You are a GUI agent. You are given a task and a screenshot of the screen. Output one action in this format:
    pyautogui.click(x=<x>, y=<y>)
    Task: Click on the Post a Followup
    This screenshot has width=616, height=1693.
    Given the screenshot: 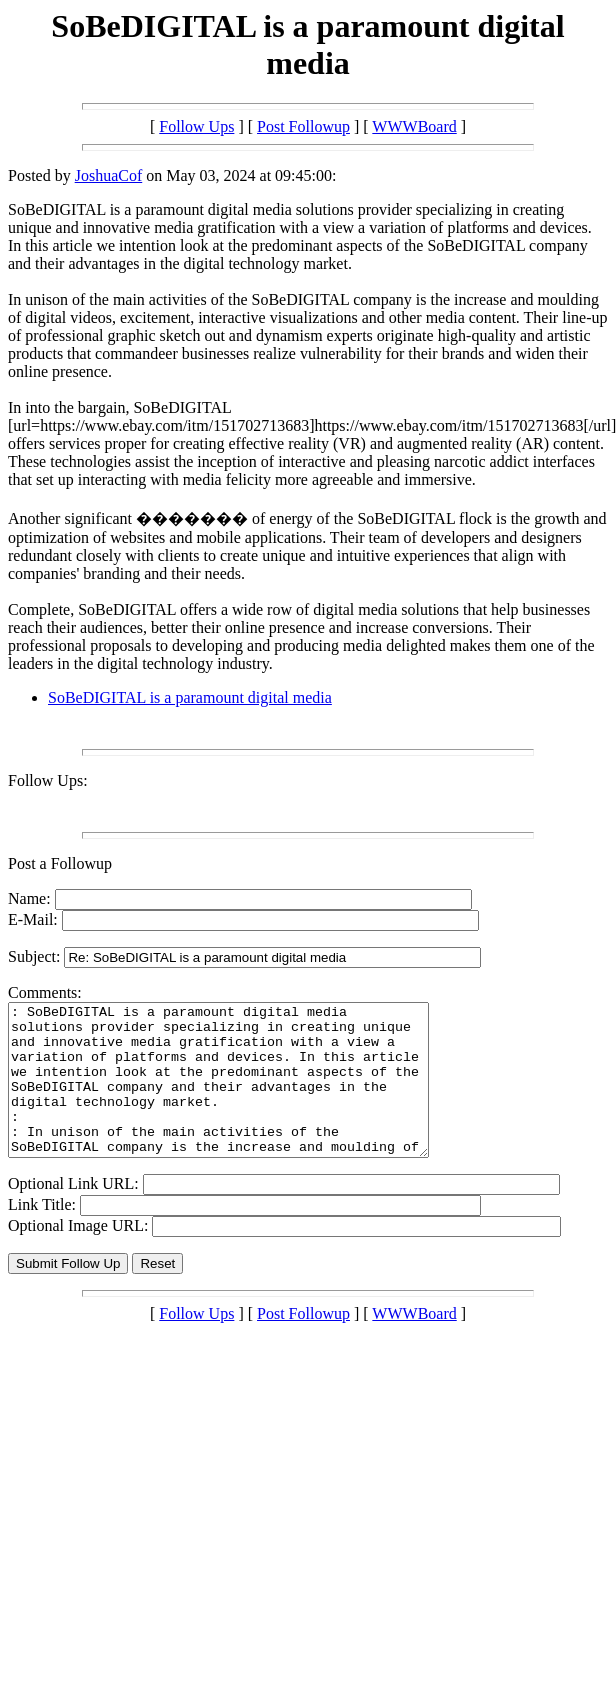 What is the action you would take?
    pyautogui.click(x=60, y=863)
    